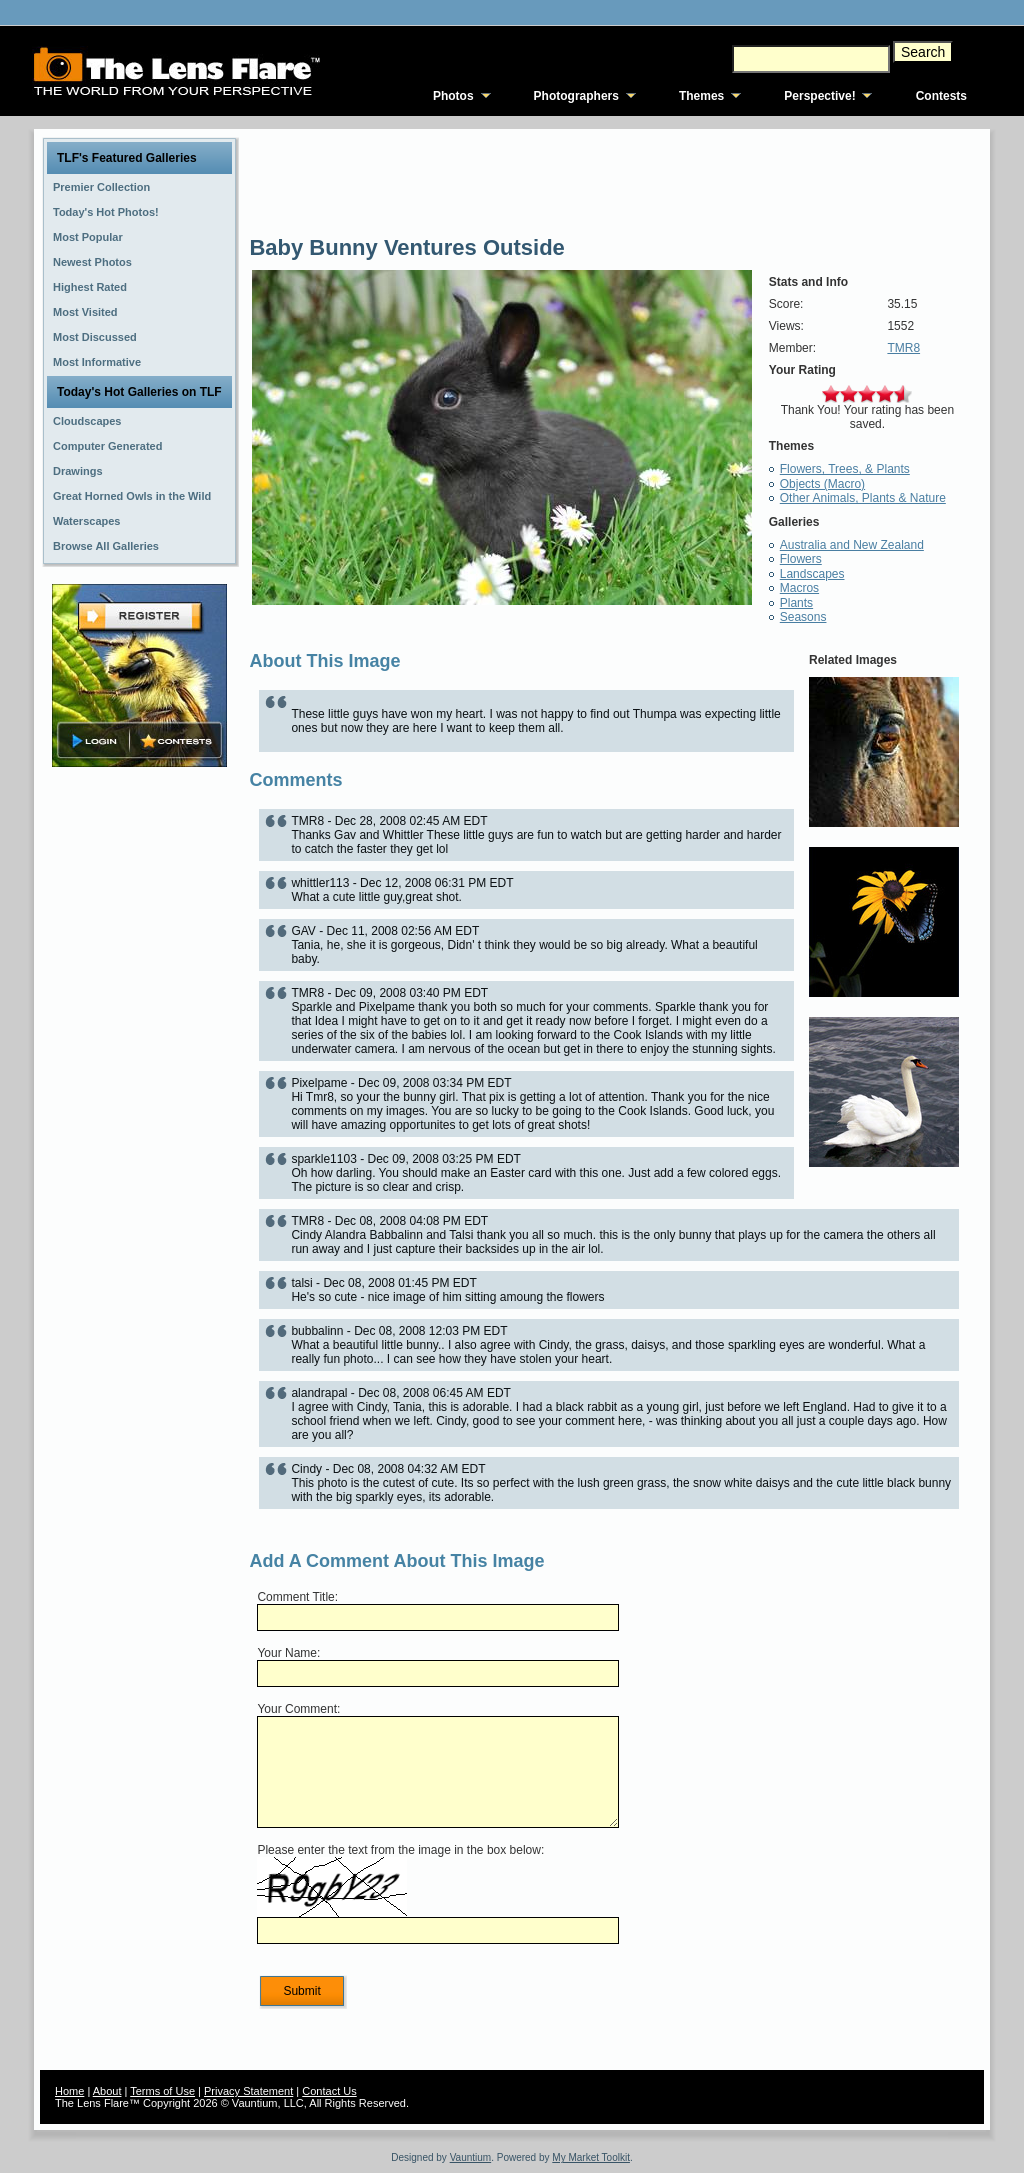 This screenshot has height=2173, width=1024. Describe the element at coordinates (845, 469) in the screenshot. I see `Flowers, Trees, & Plants` at that location.